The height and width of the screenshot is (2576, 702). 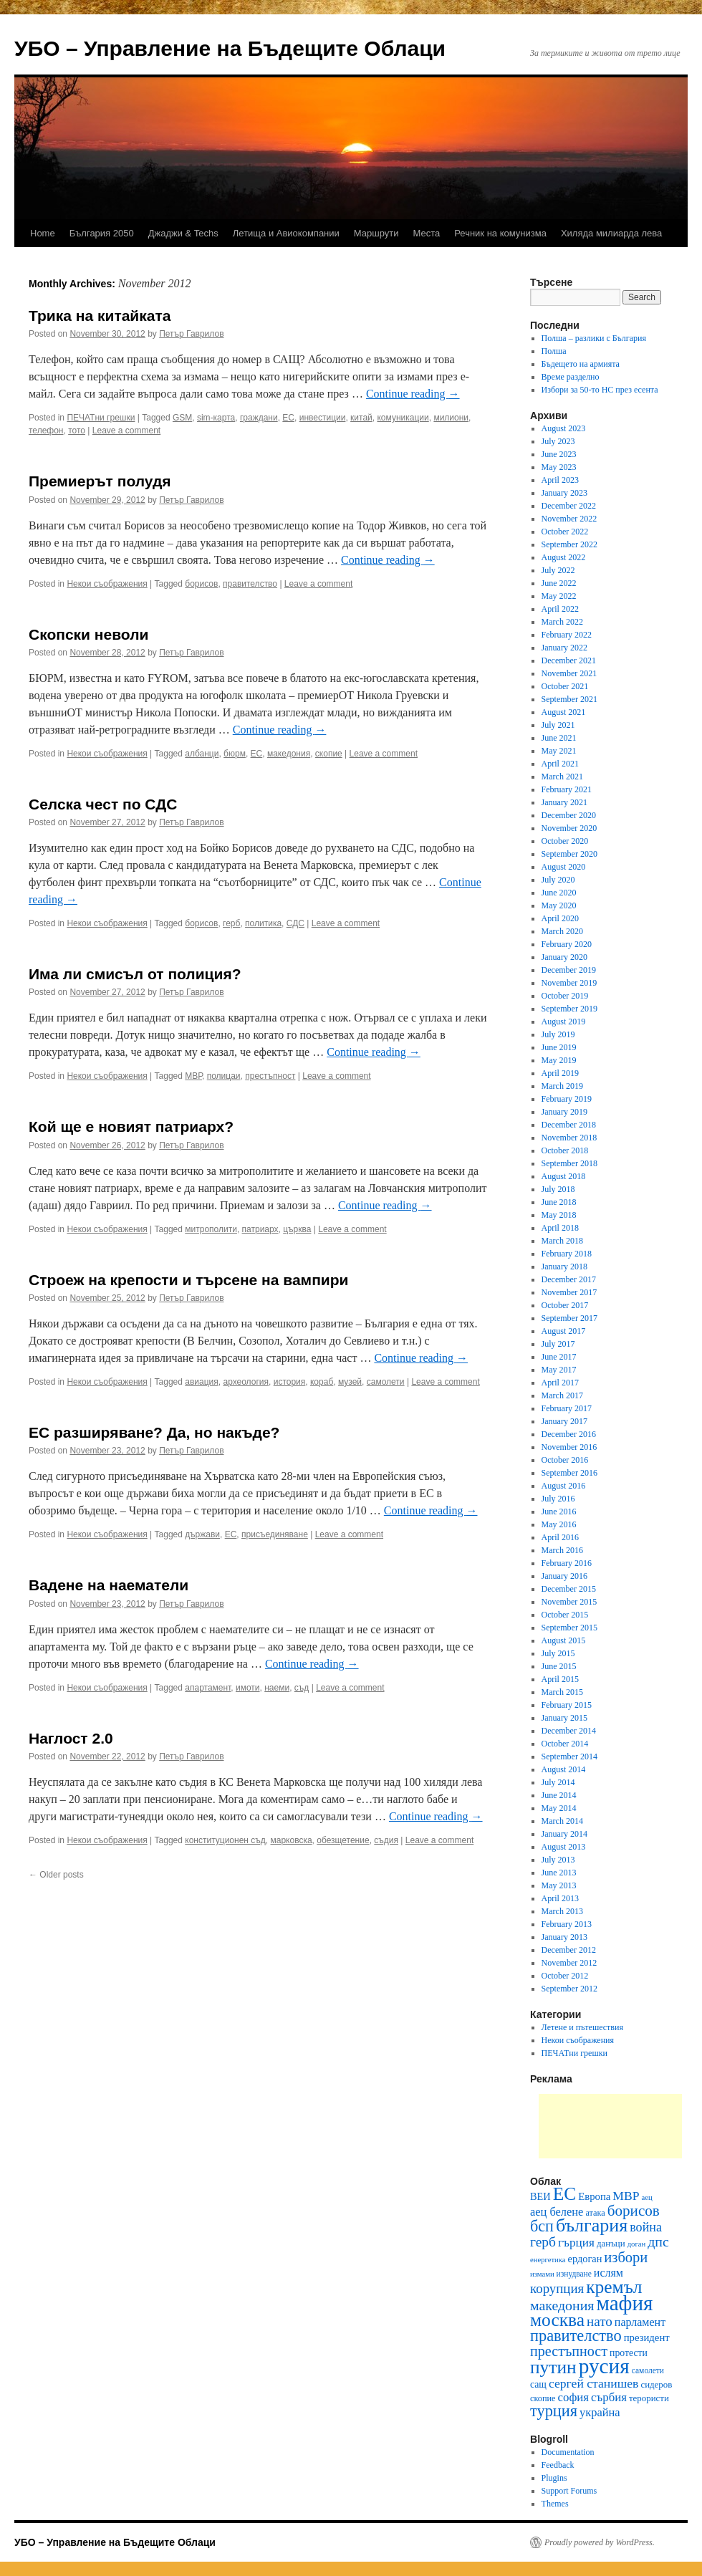 What do you see at coordinates (646, 2227) in the screenshot?
I see `война [война (22 items)]` at bounding box center [646, 2227].